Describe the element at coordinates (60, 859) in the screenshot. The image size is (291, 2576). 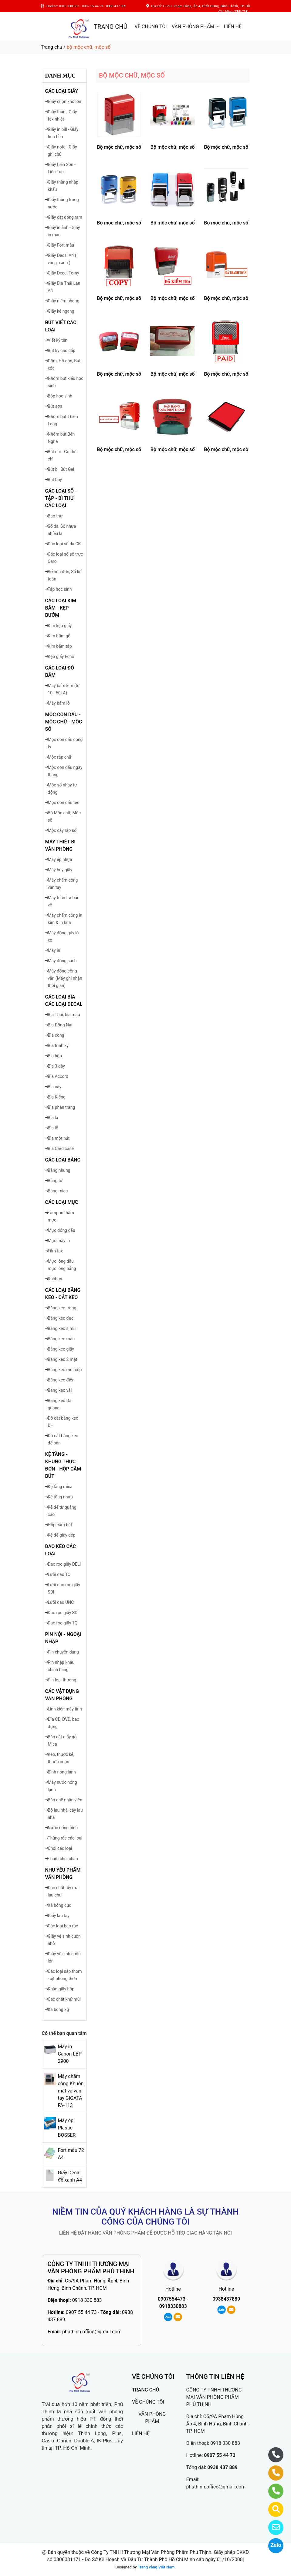
I see `Máy ép nhựa` at that location.